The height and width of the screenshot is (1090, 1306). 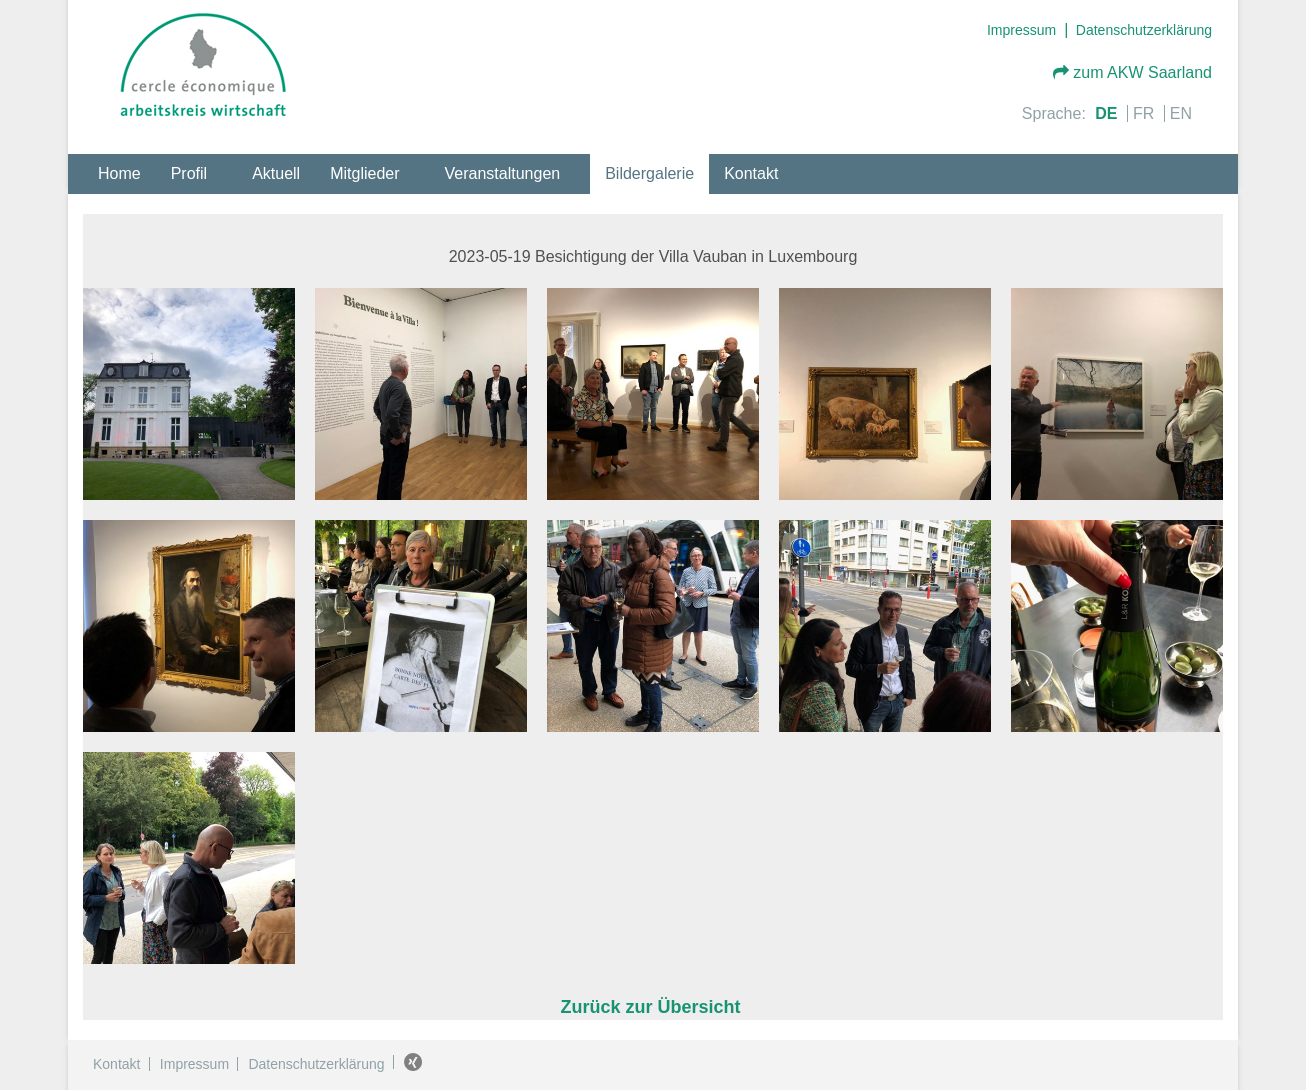 I want to click on Kontakt, so click(x=751, y=173).